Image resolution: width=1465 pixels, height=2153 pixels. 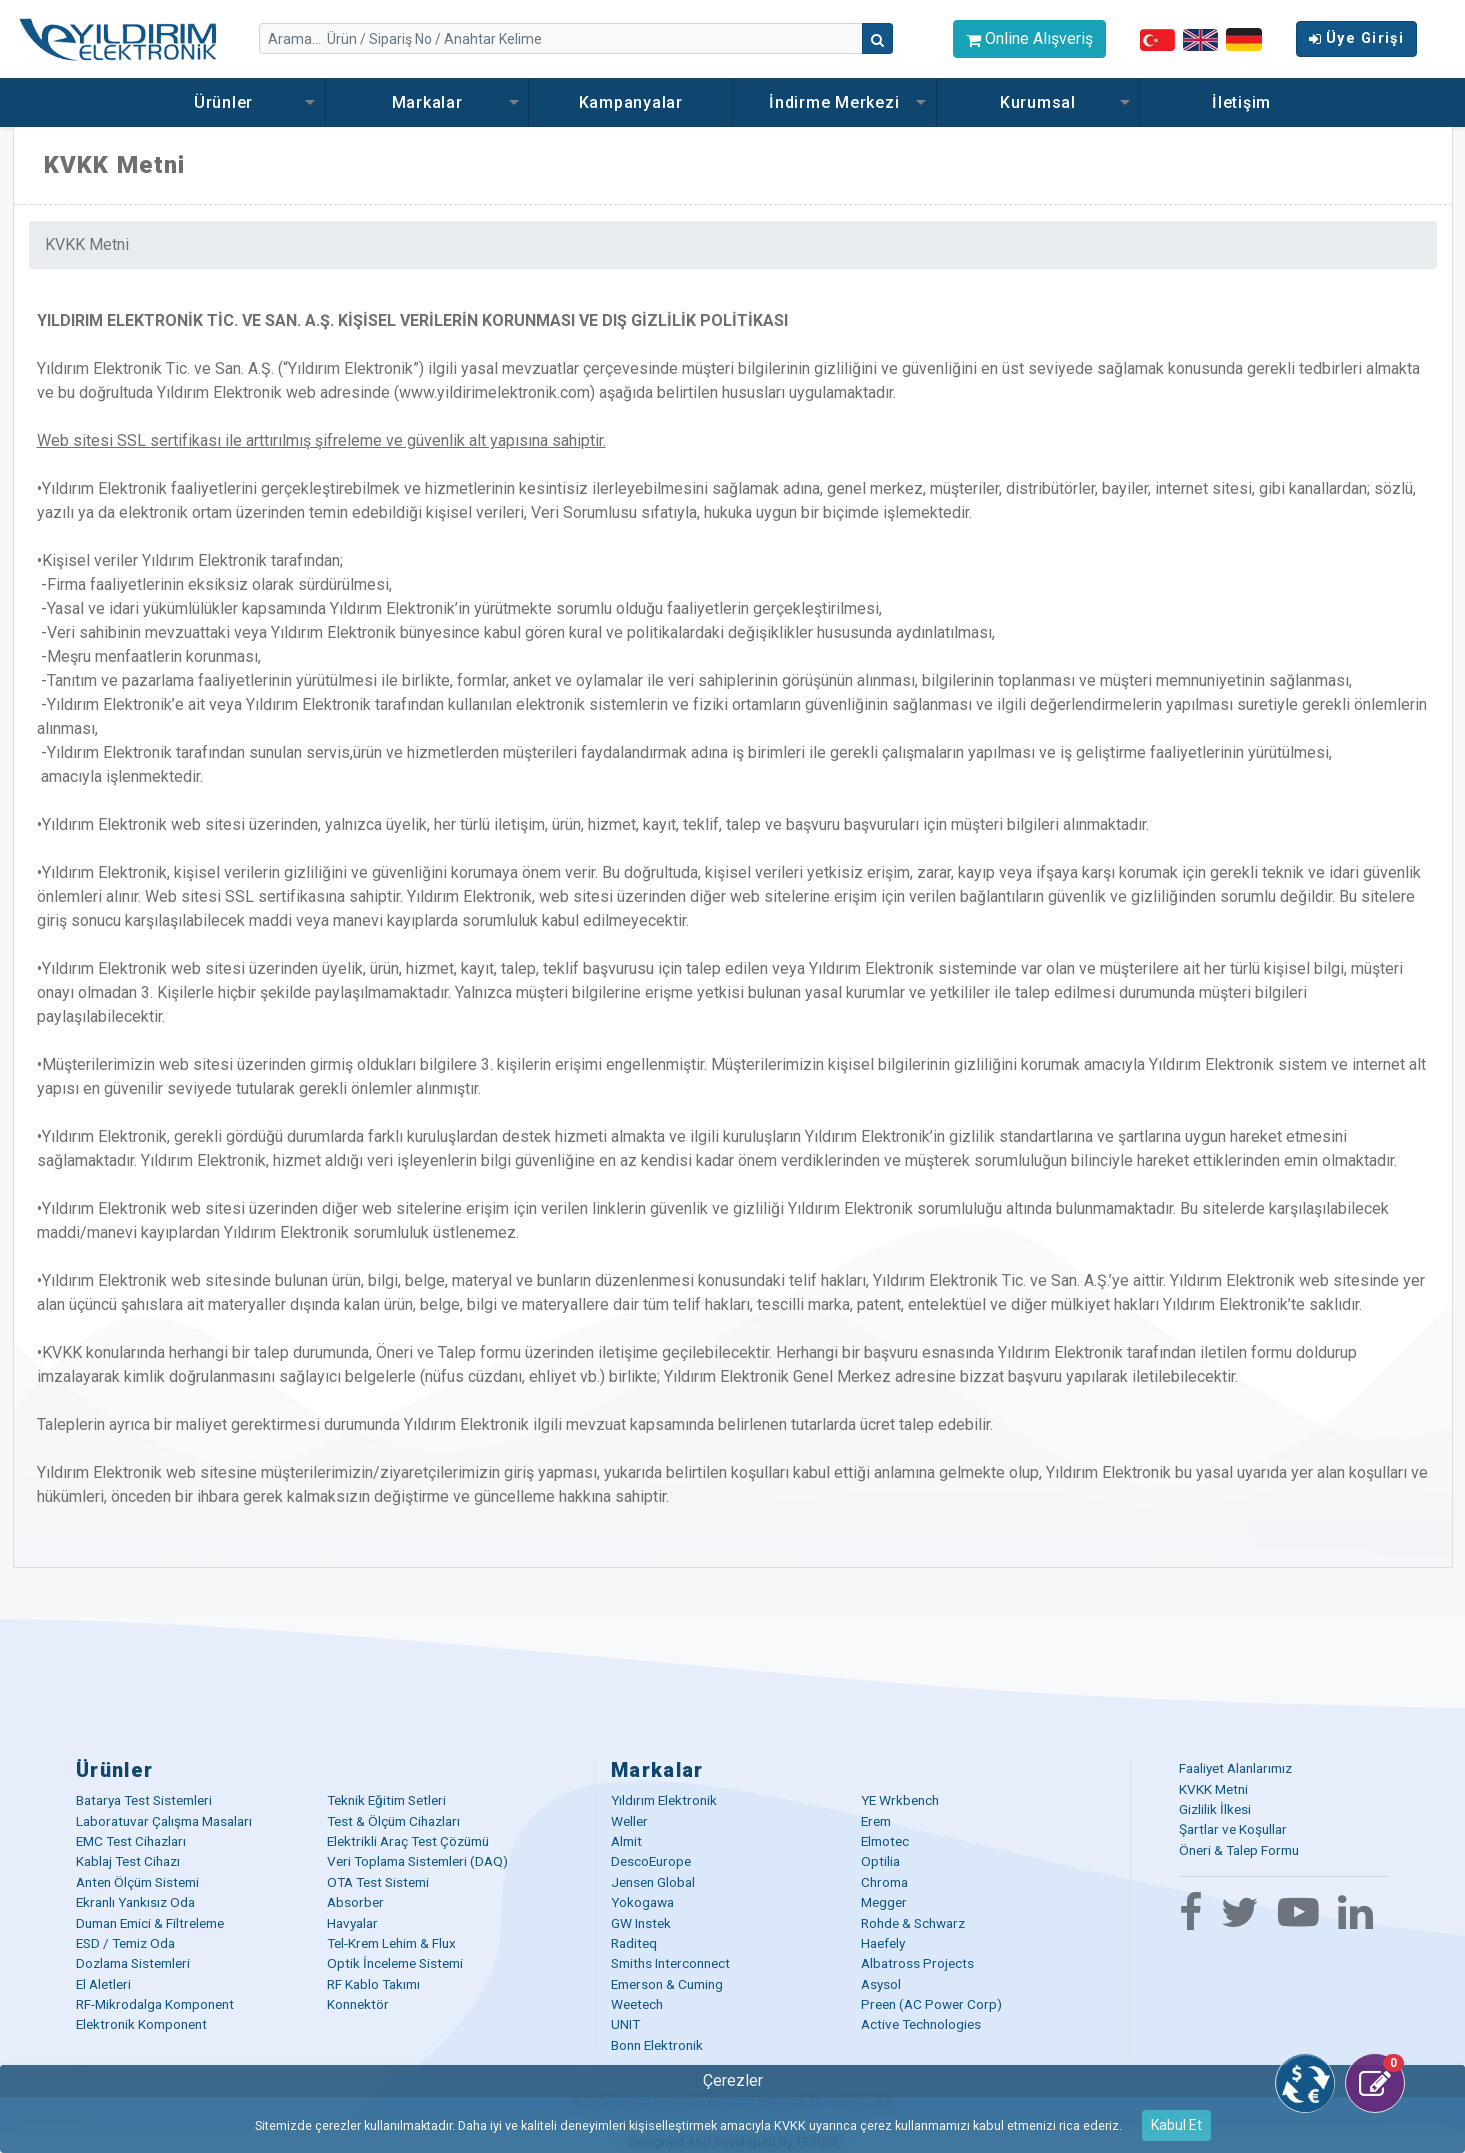 What do you see at coordinates (352, 1923) in the screenshot?
I see `Havyalar` at bounding box center [352, 1923].